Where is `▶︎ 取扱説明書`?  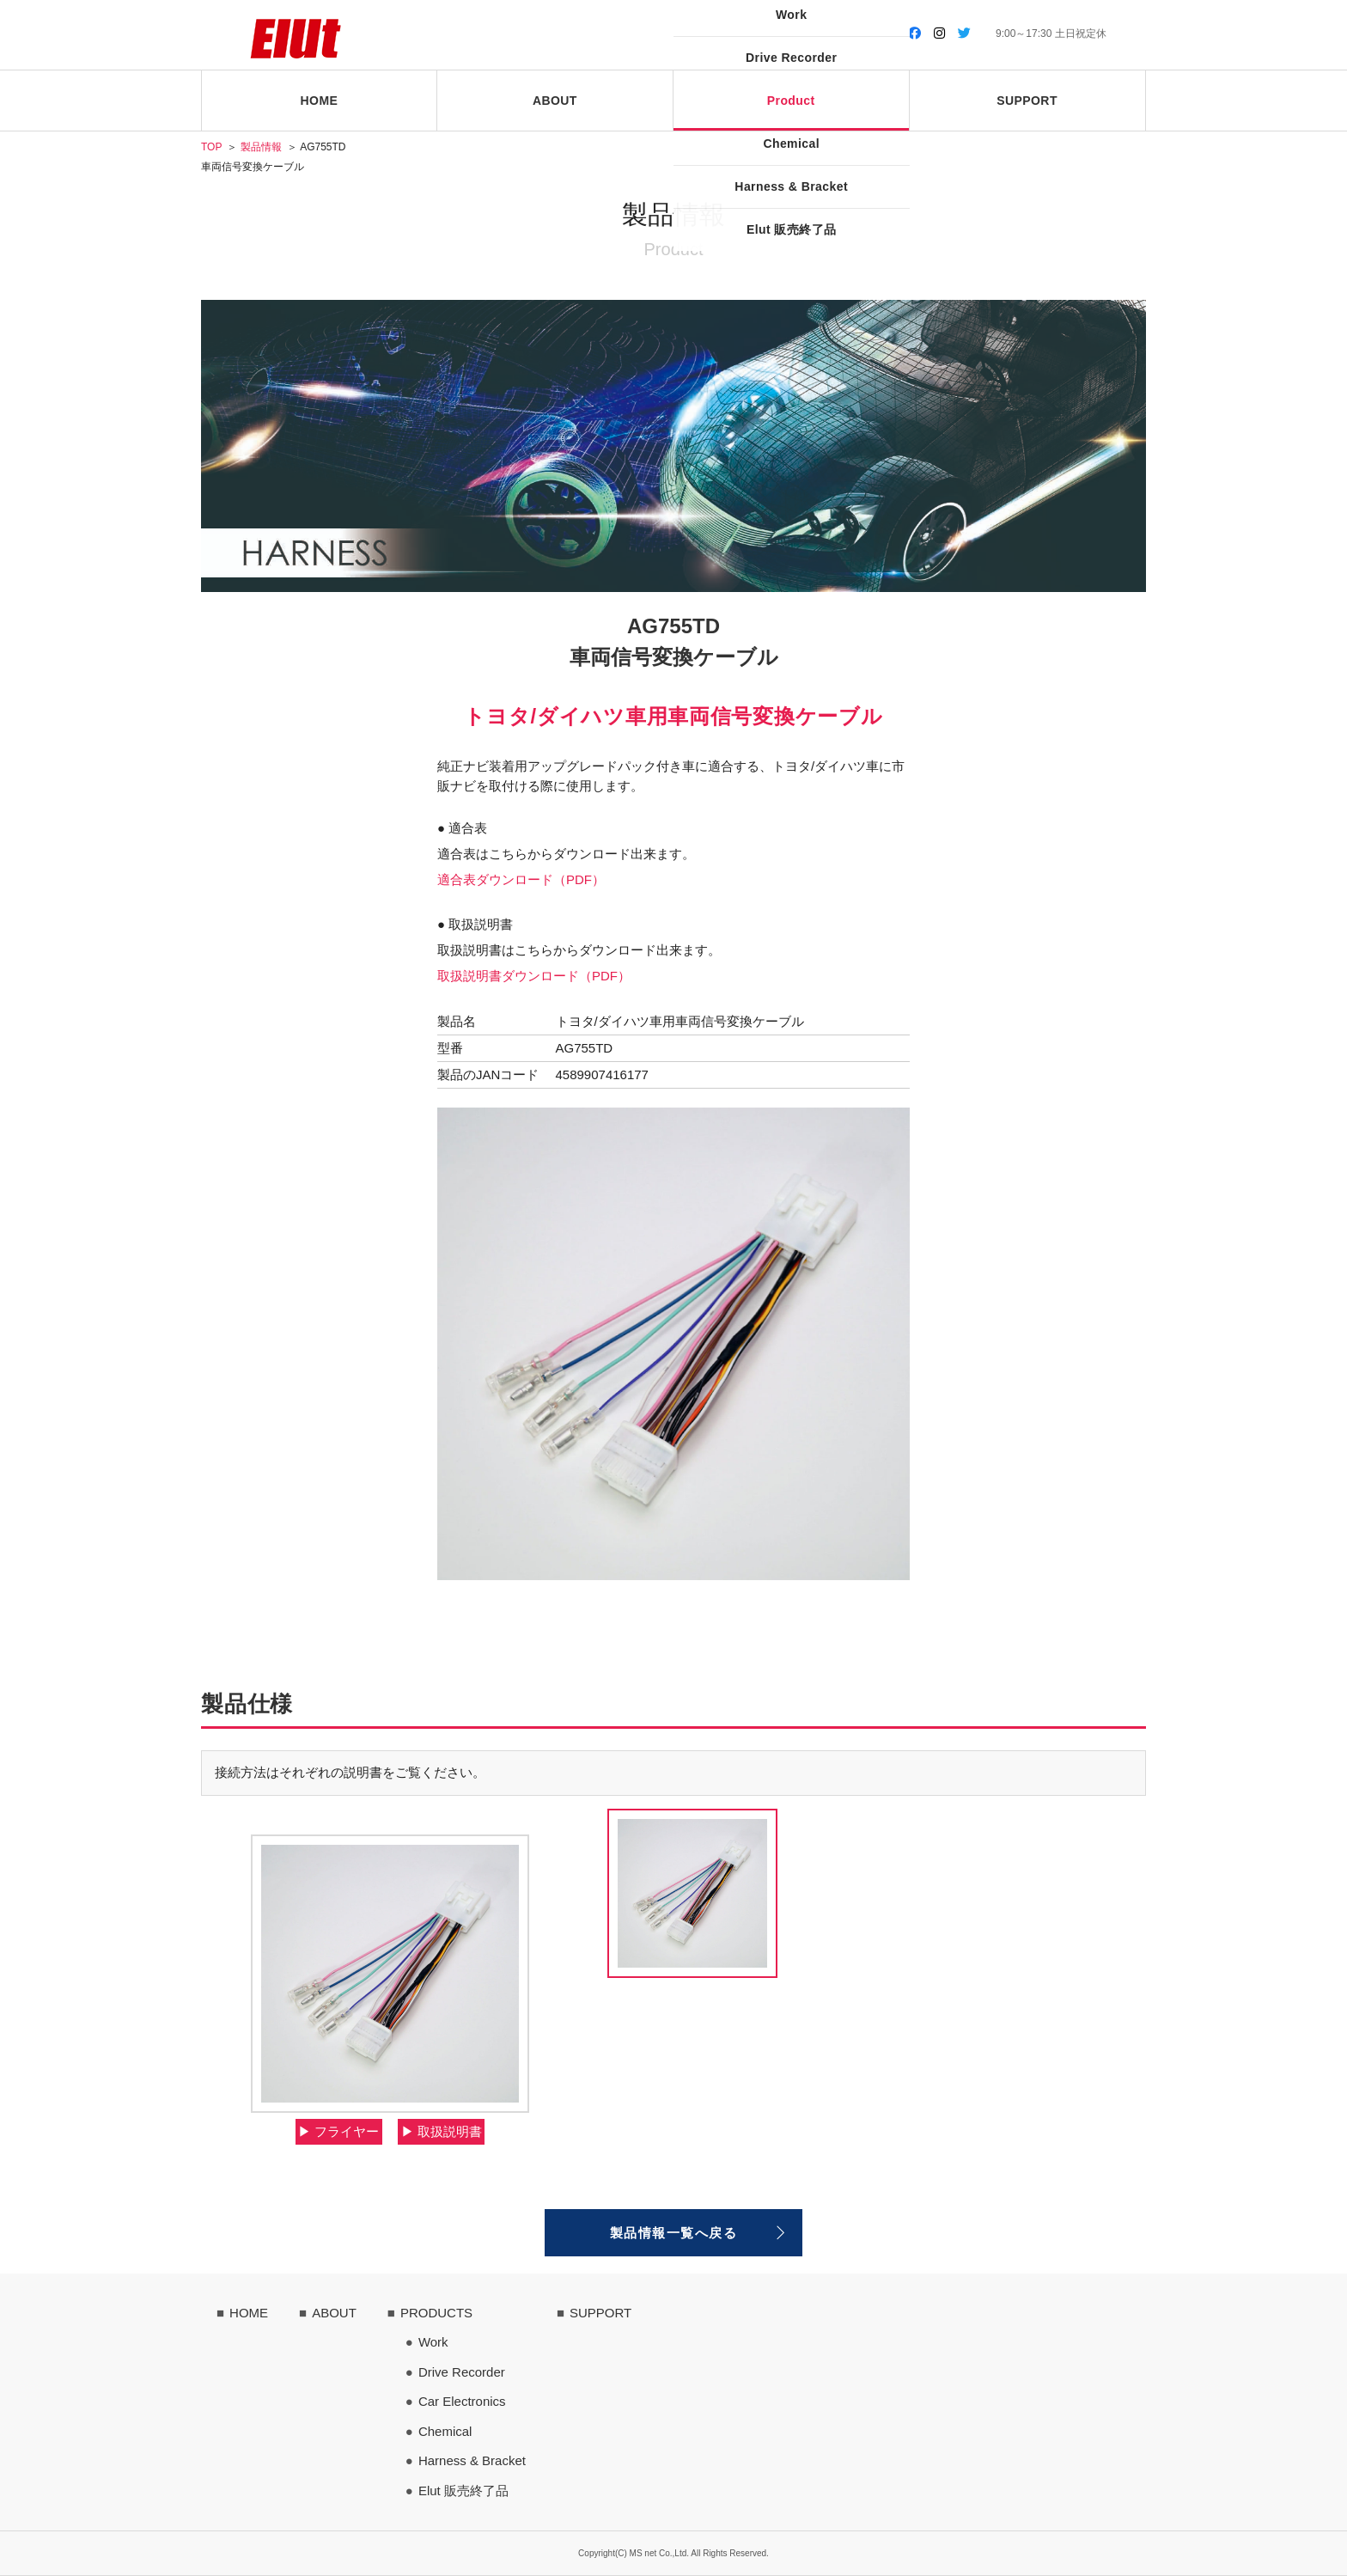 ▶︎ 取扱説明書 is located at coordinates (441, 2131).